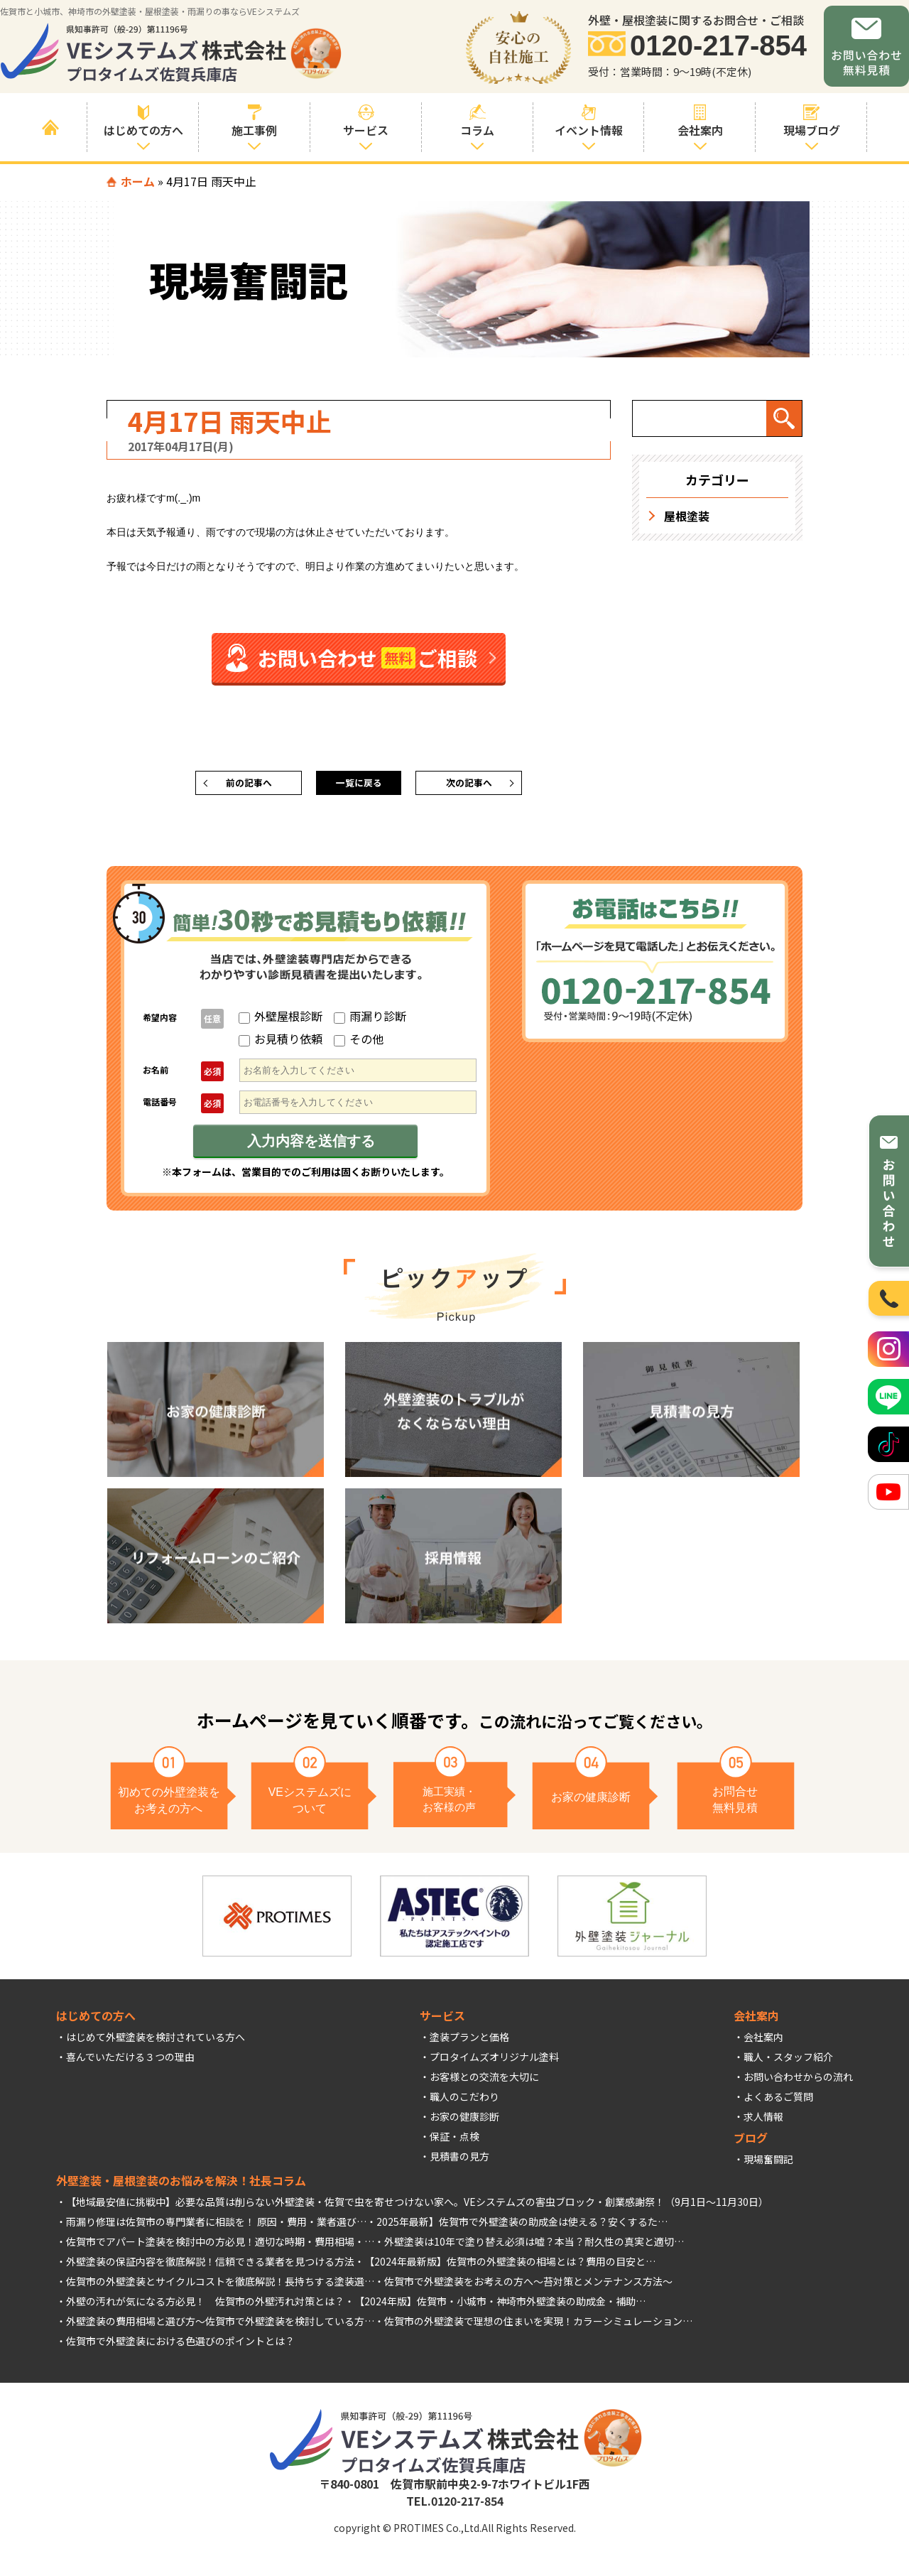  I want to click on お問い合わせからの流れ, so click(798, 2082).